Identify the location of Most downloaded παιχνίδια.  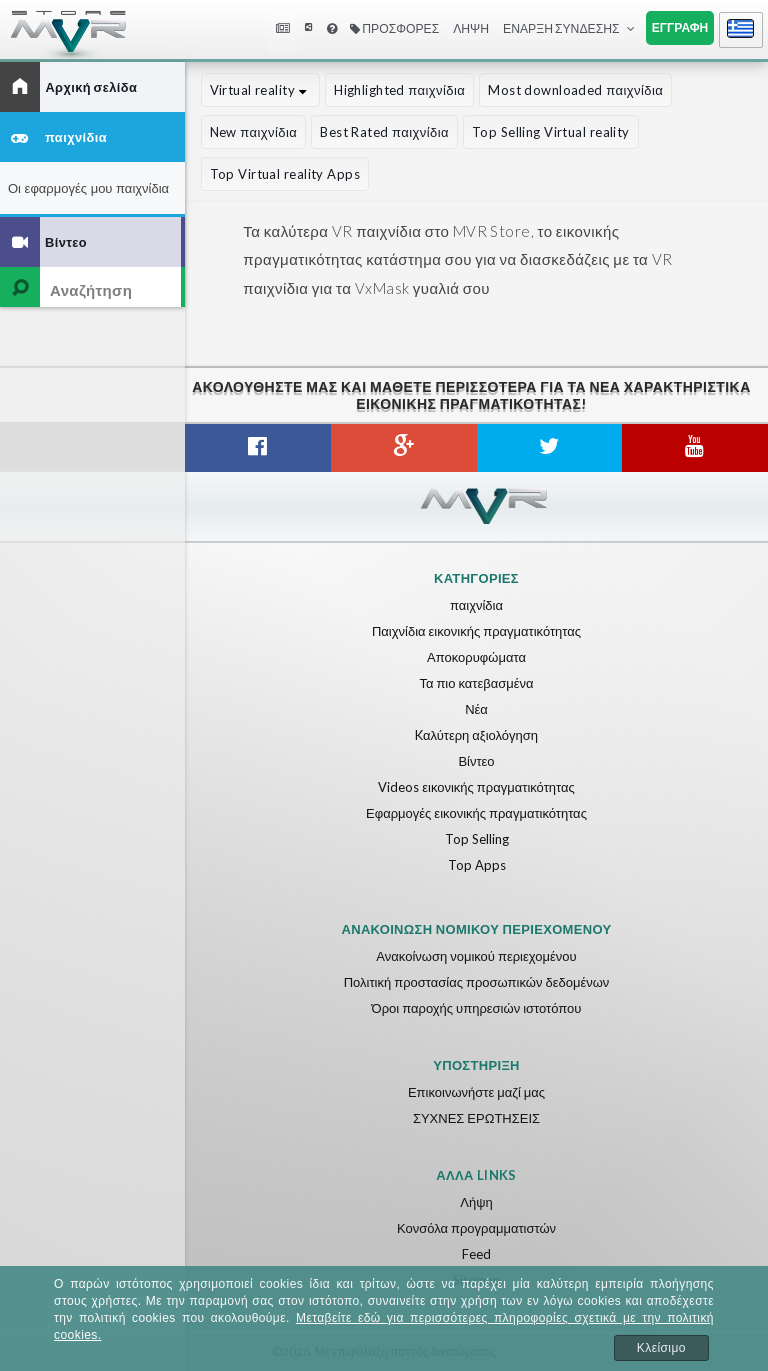
(575, 90).